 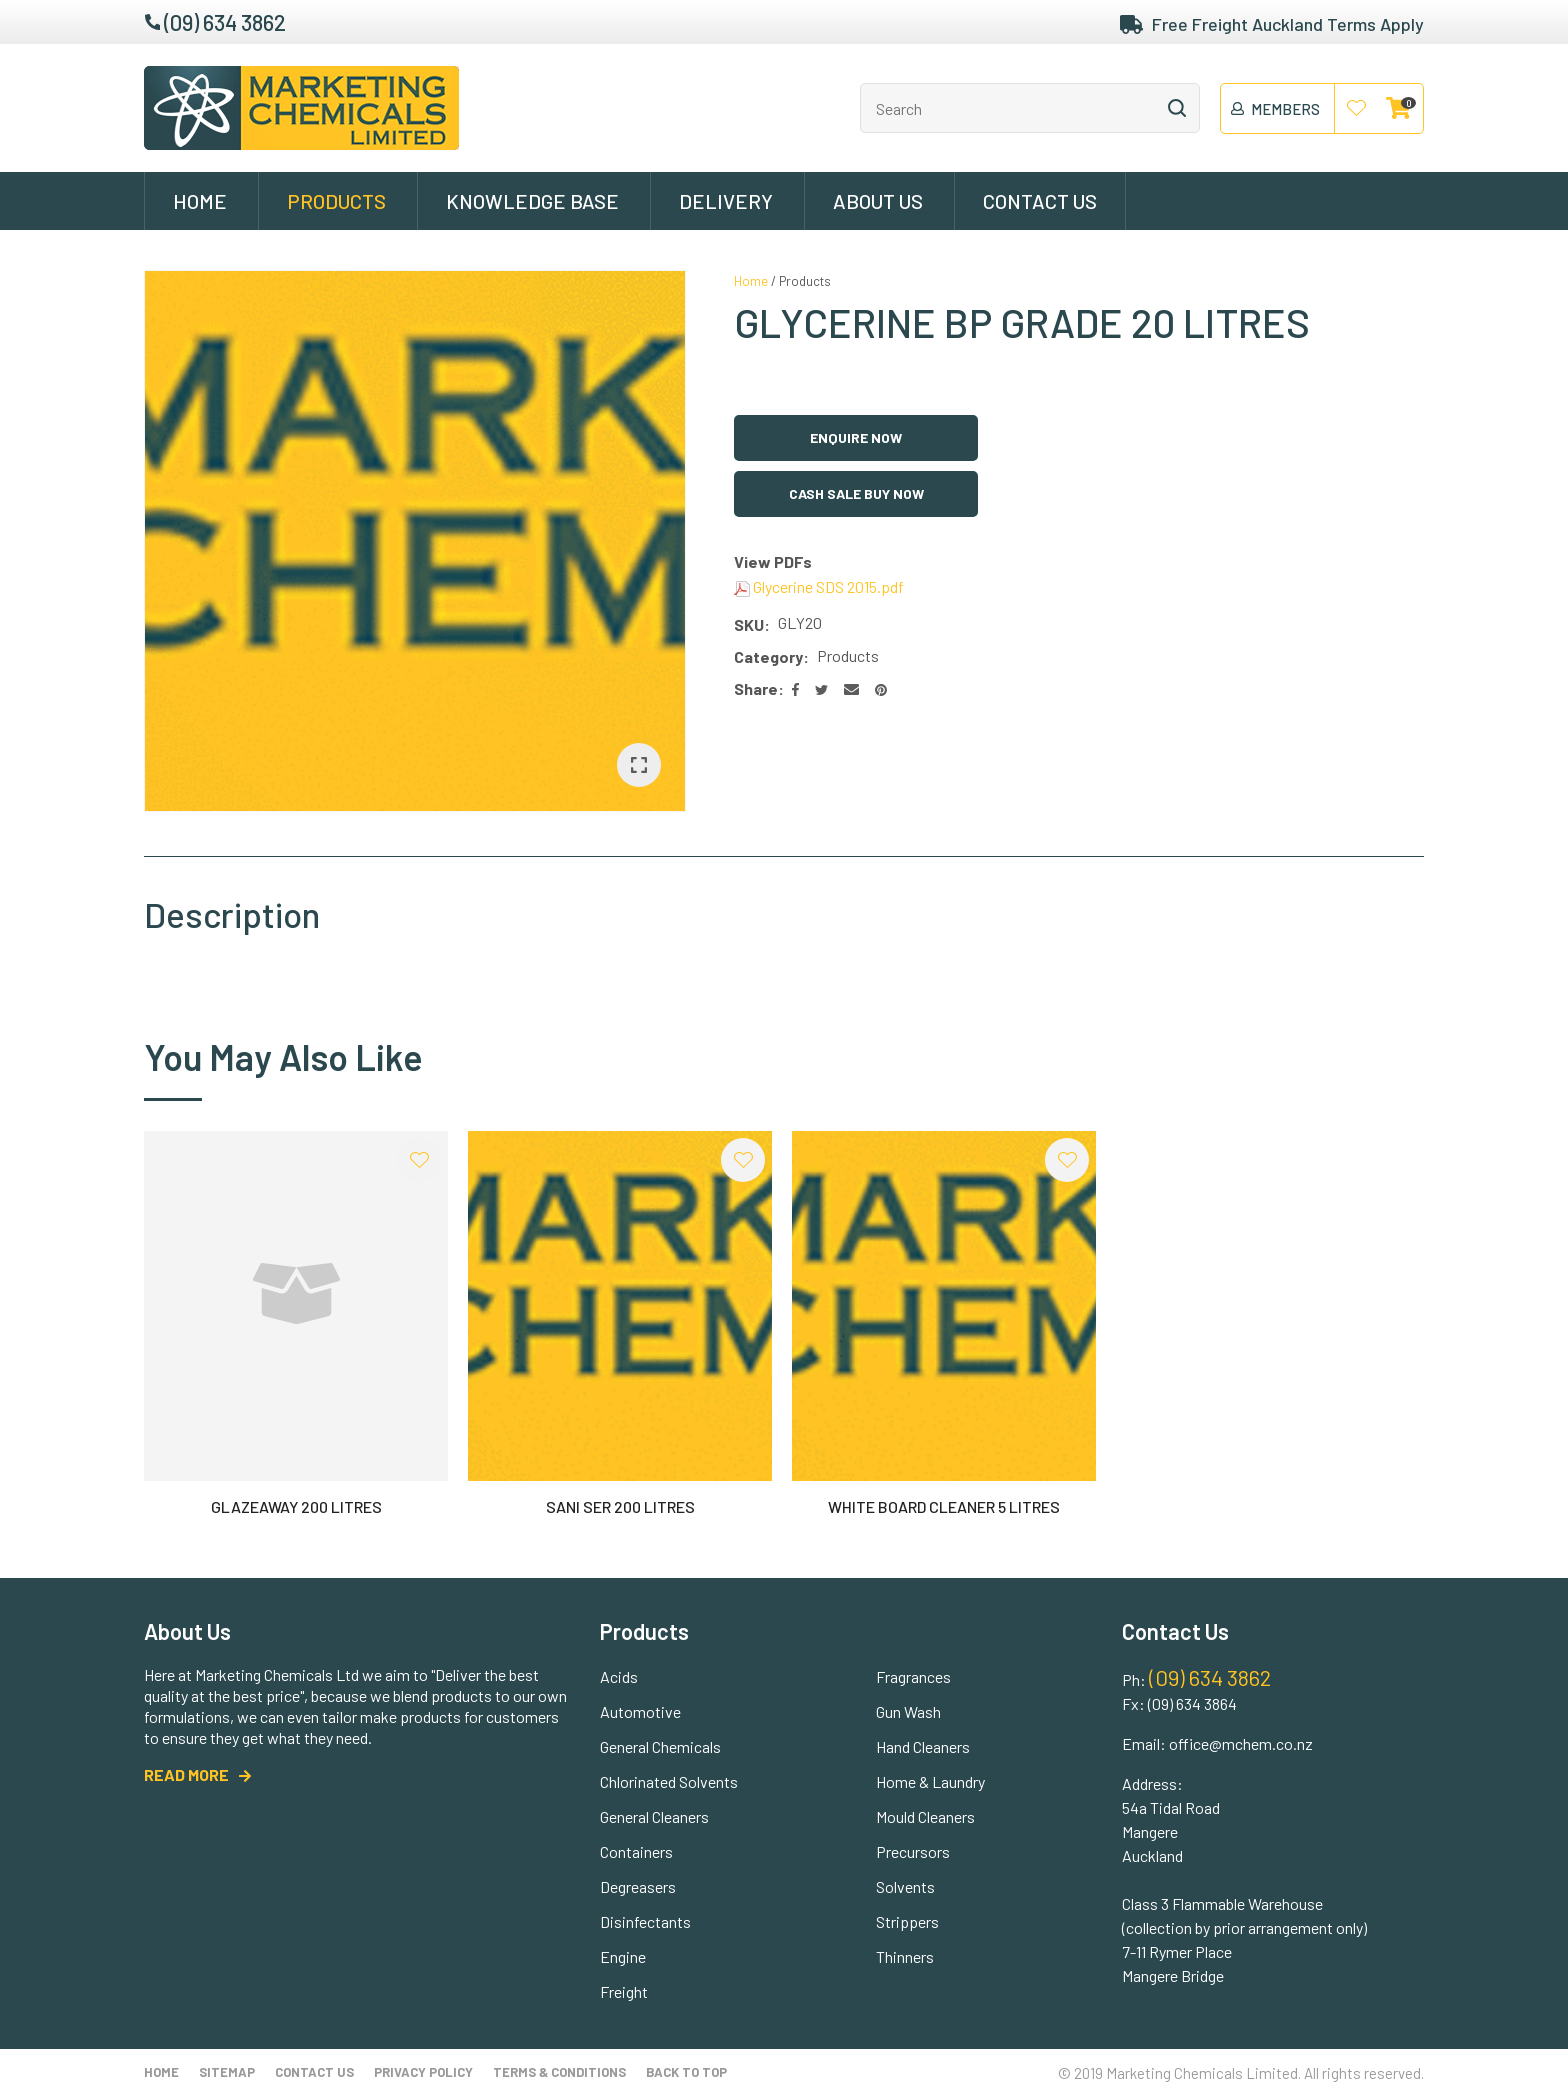 What do you see at coordinates (913, 1851) in the screenshot?
I see `Precursors` at bounding box center [913, 1851].